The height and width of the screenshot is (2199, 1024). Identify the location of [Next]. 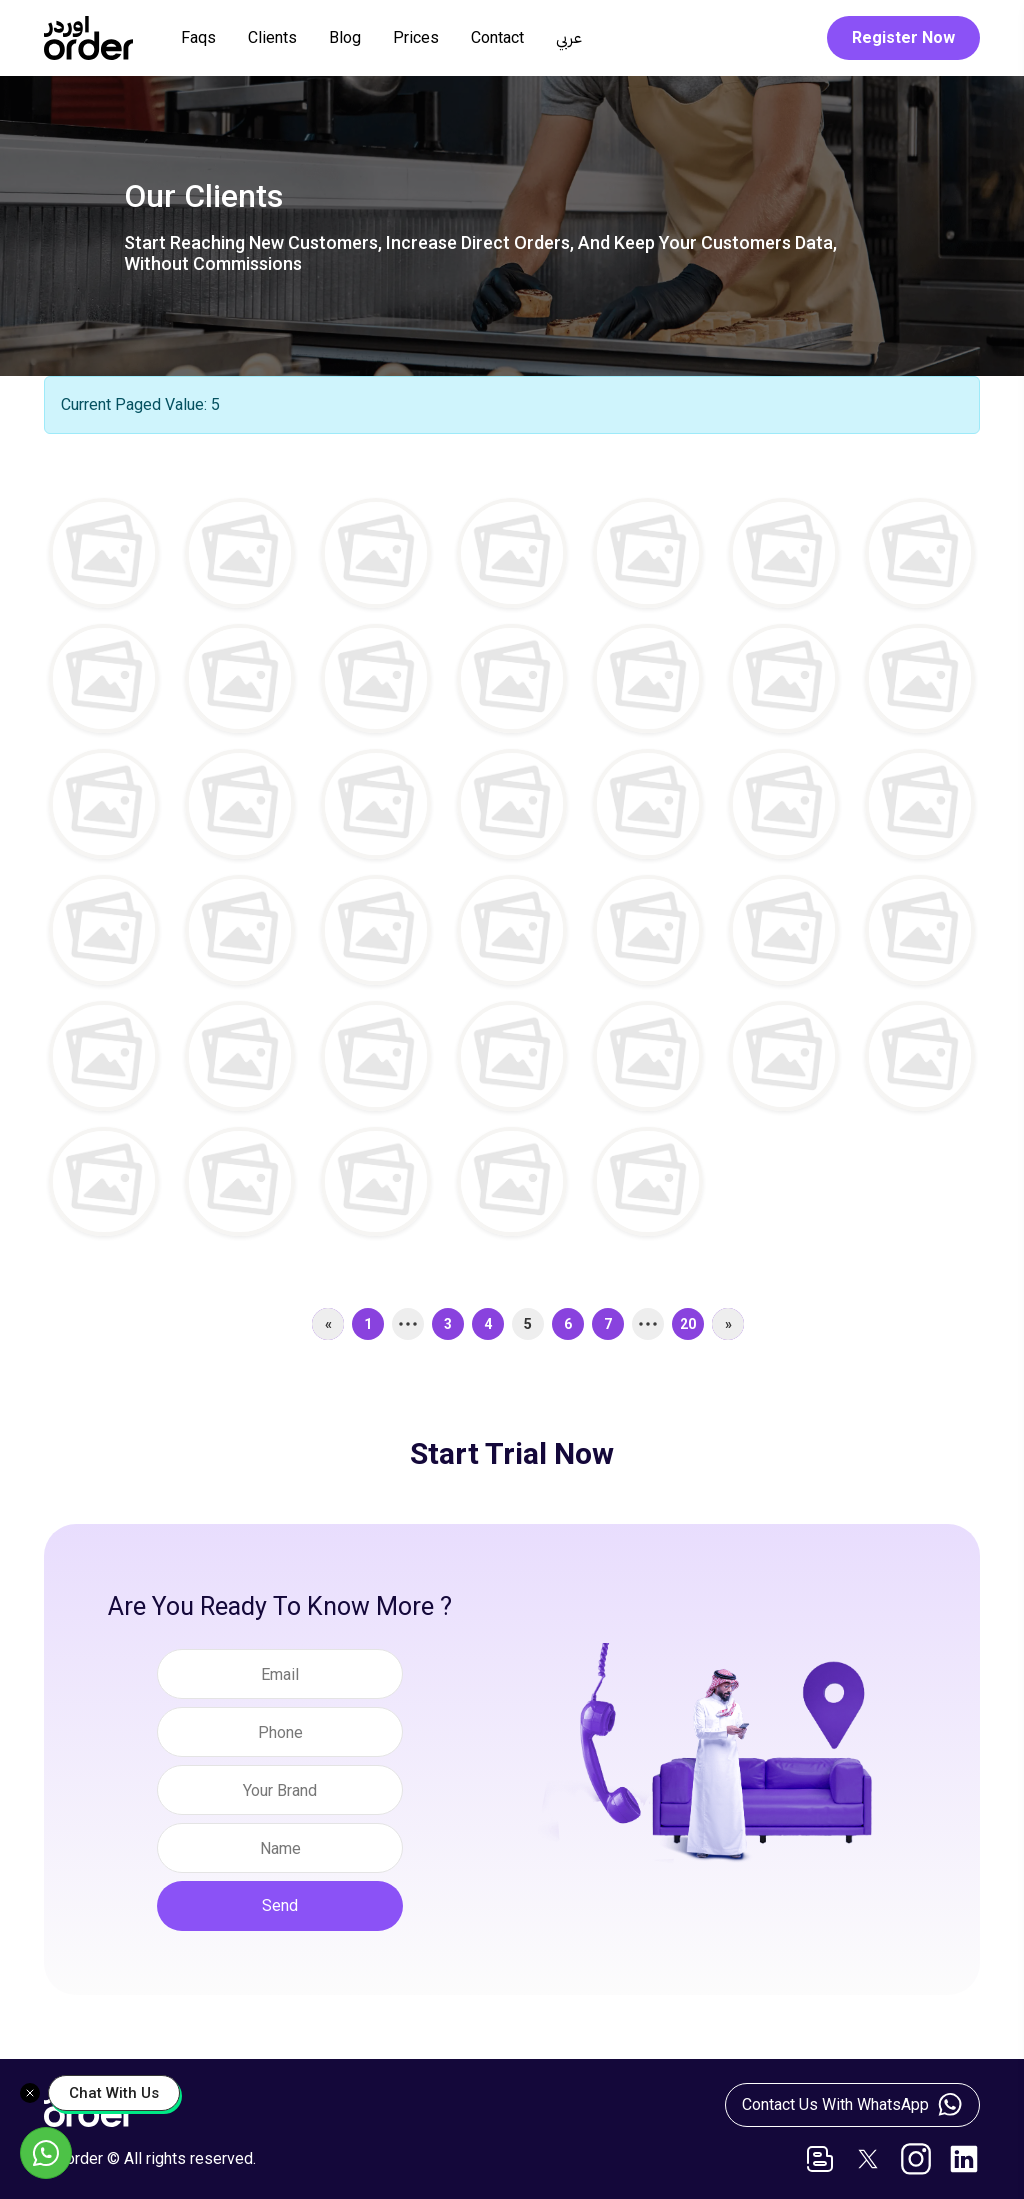
(728, 1326).